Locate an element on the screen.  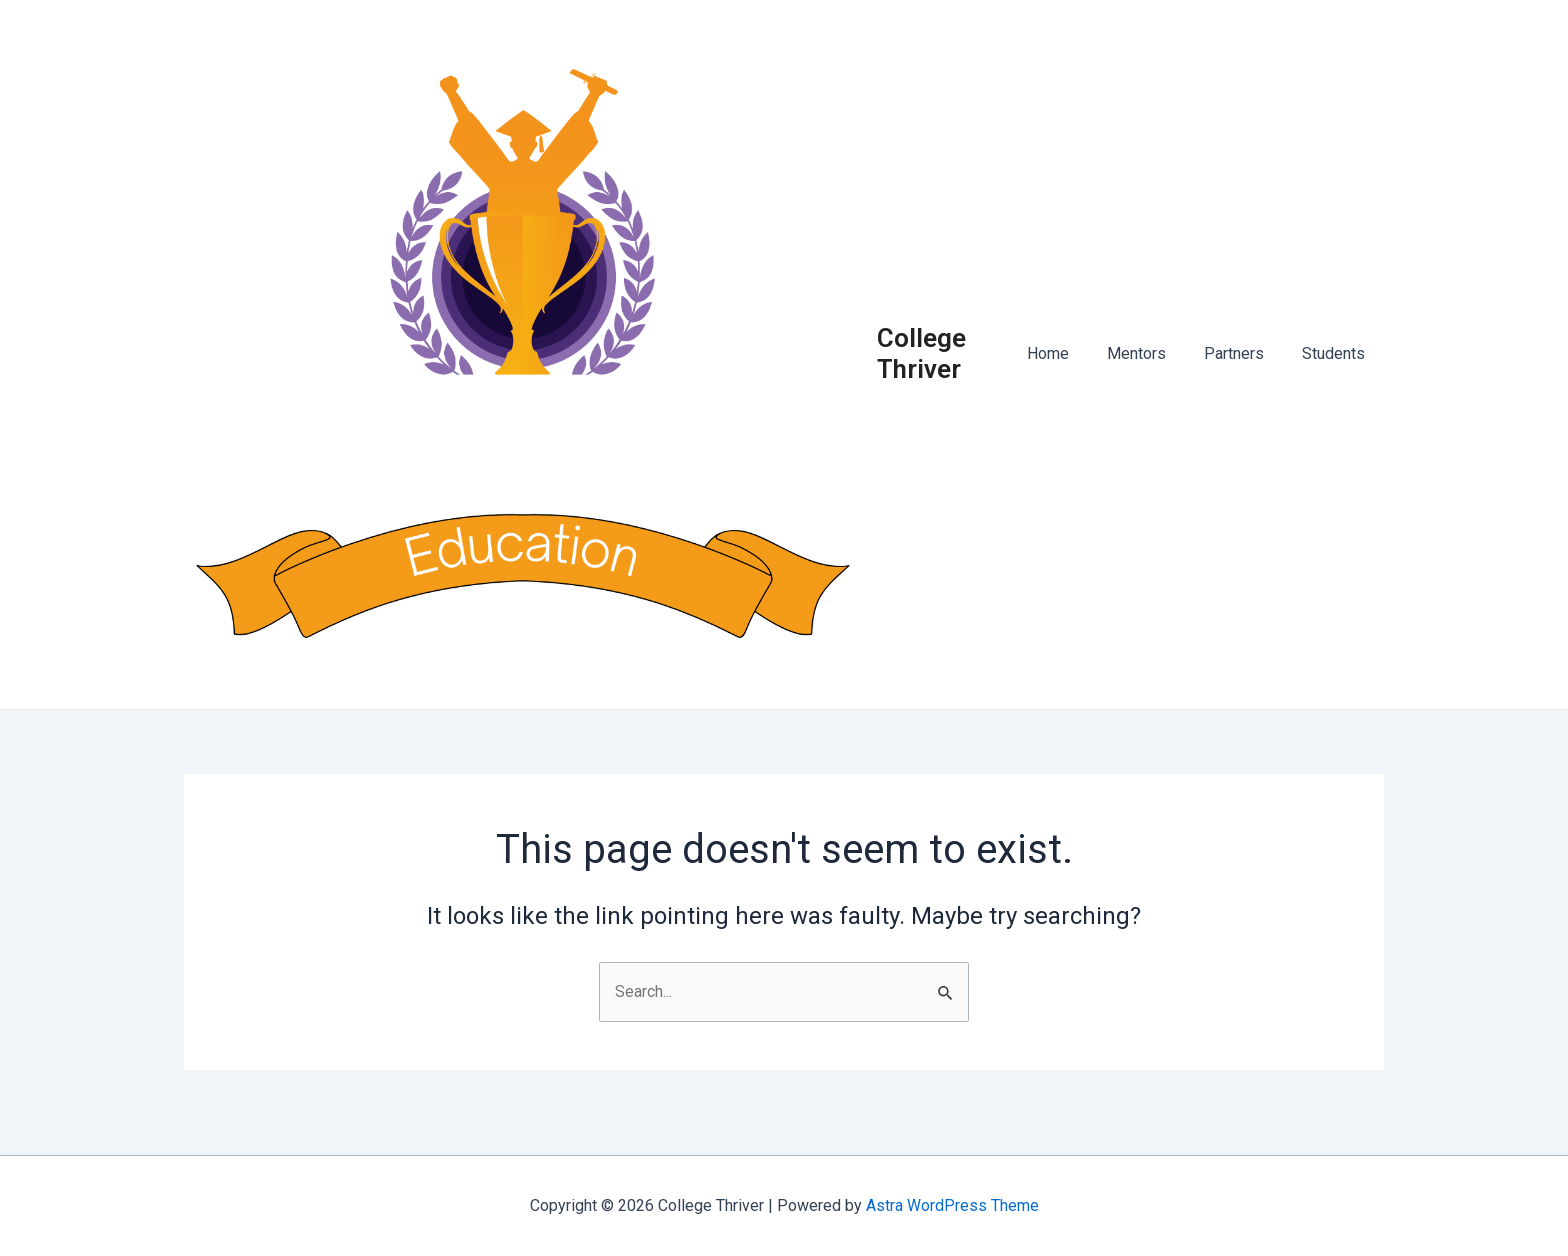
Partners is located at coordinates (1243, 364).